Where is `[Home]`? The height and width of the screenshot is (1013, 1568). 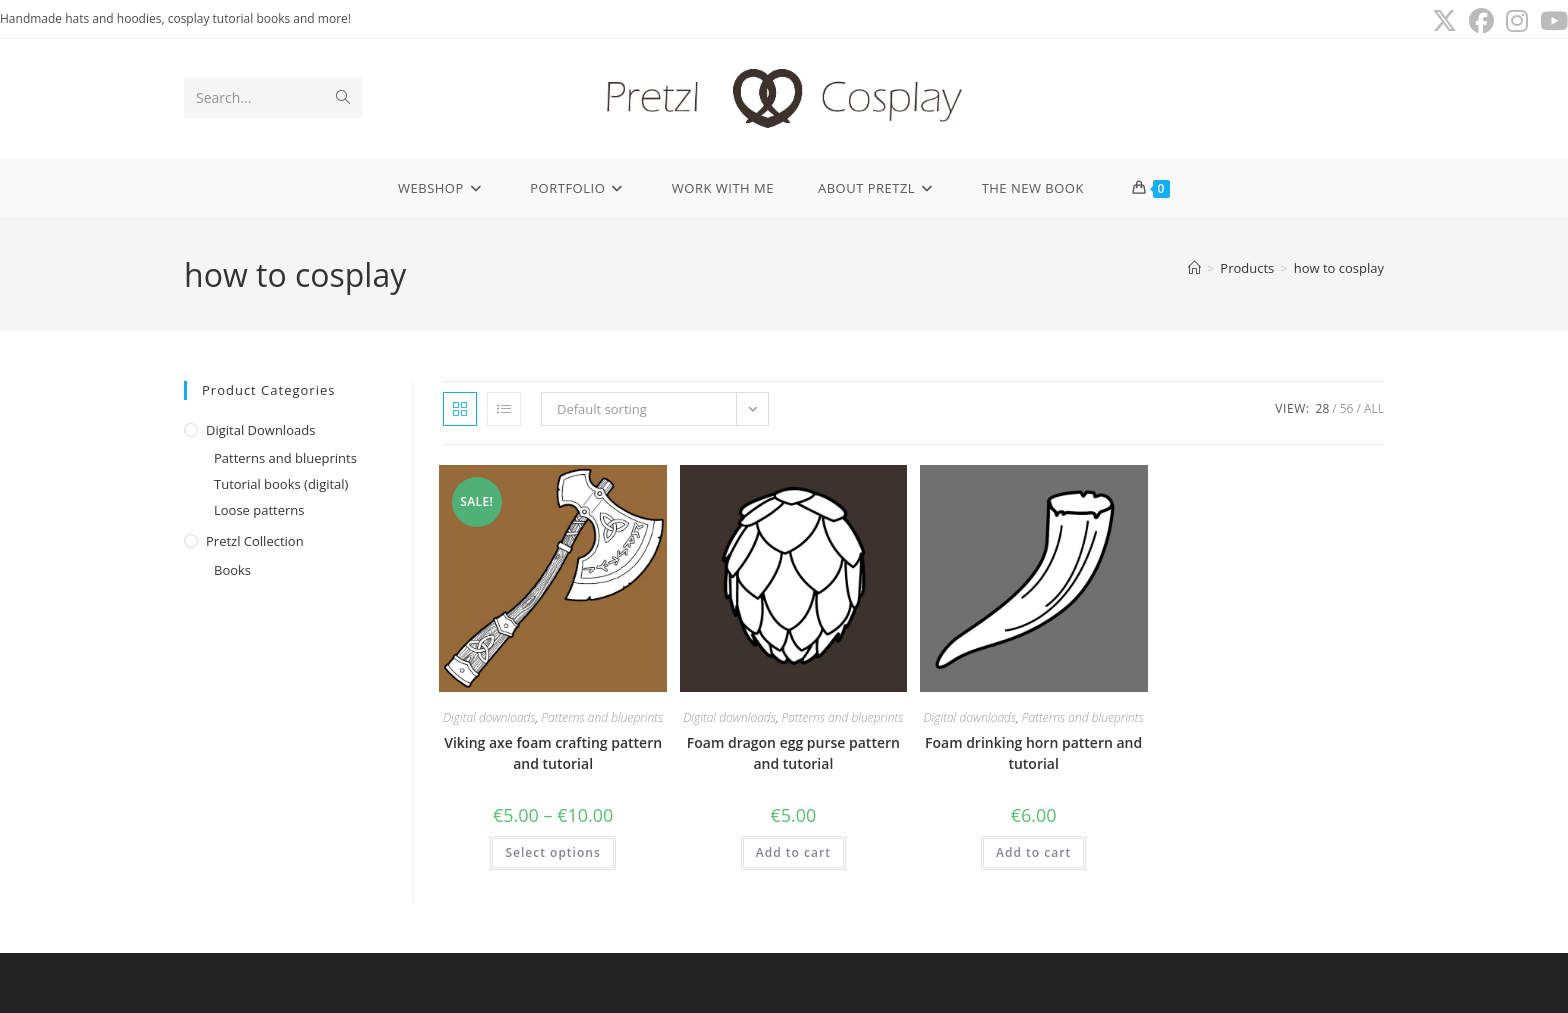 [Home] is located at coordinates (1194, 268).